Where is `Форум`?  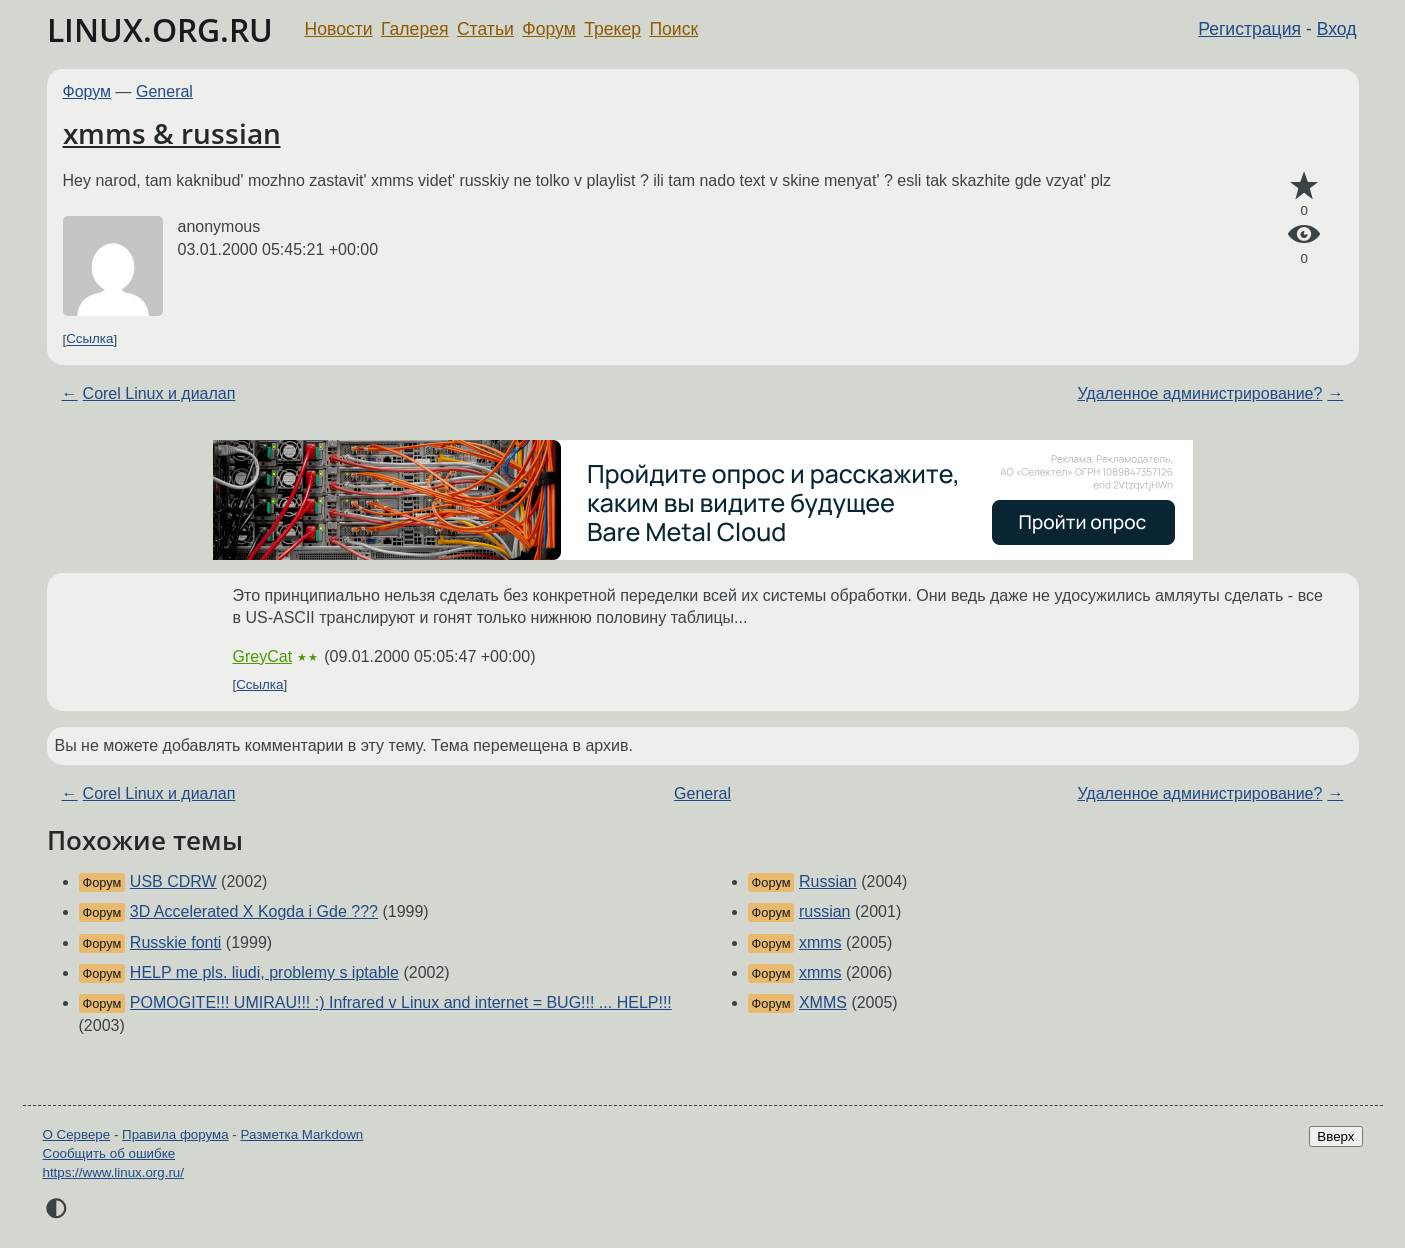
Форум is located at coordinates (548, 29).